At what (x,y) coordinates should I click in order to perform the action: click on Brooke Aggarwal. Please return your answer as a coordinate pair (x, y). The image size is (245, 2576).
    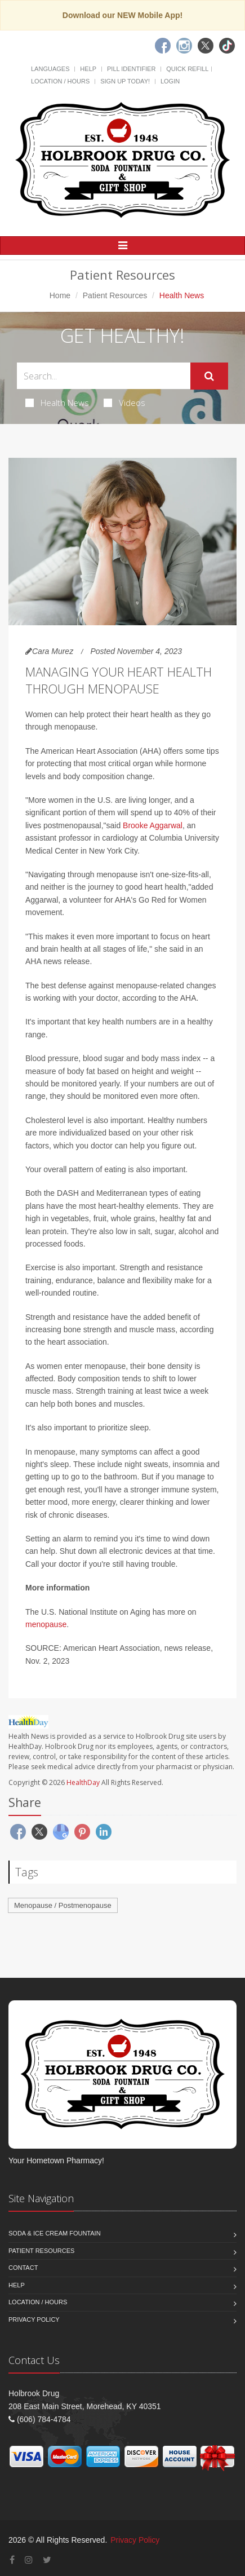
    Looking at the image, I should click on (152, 825).